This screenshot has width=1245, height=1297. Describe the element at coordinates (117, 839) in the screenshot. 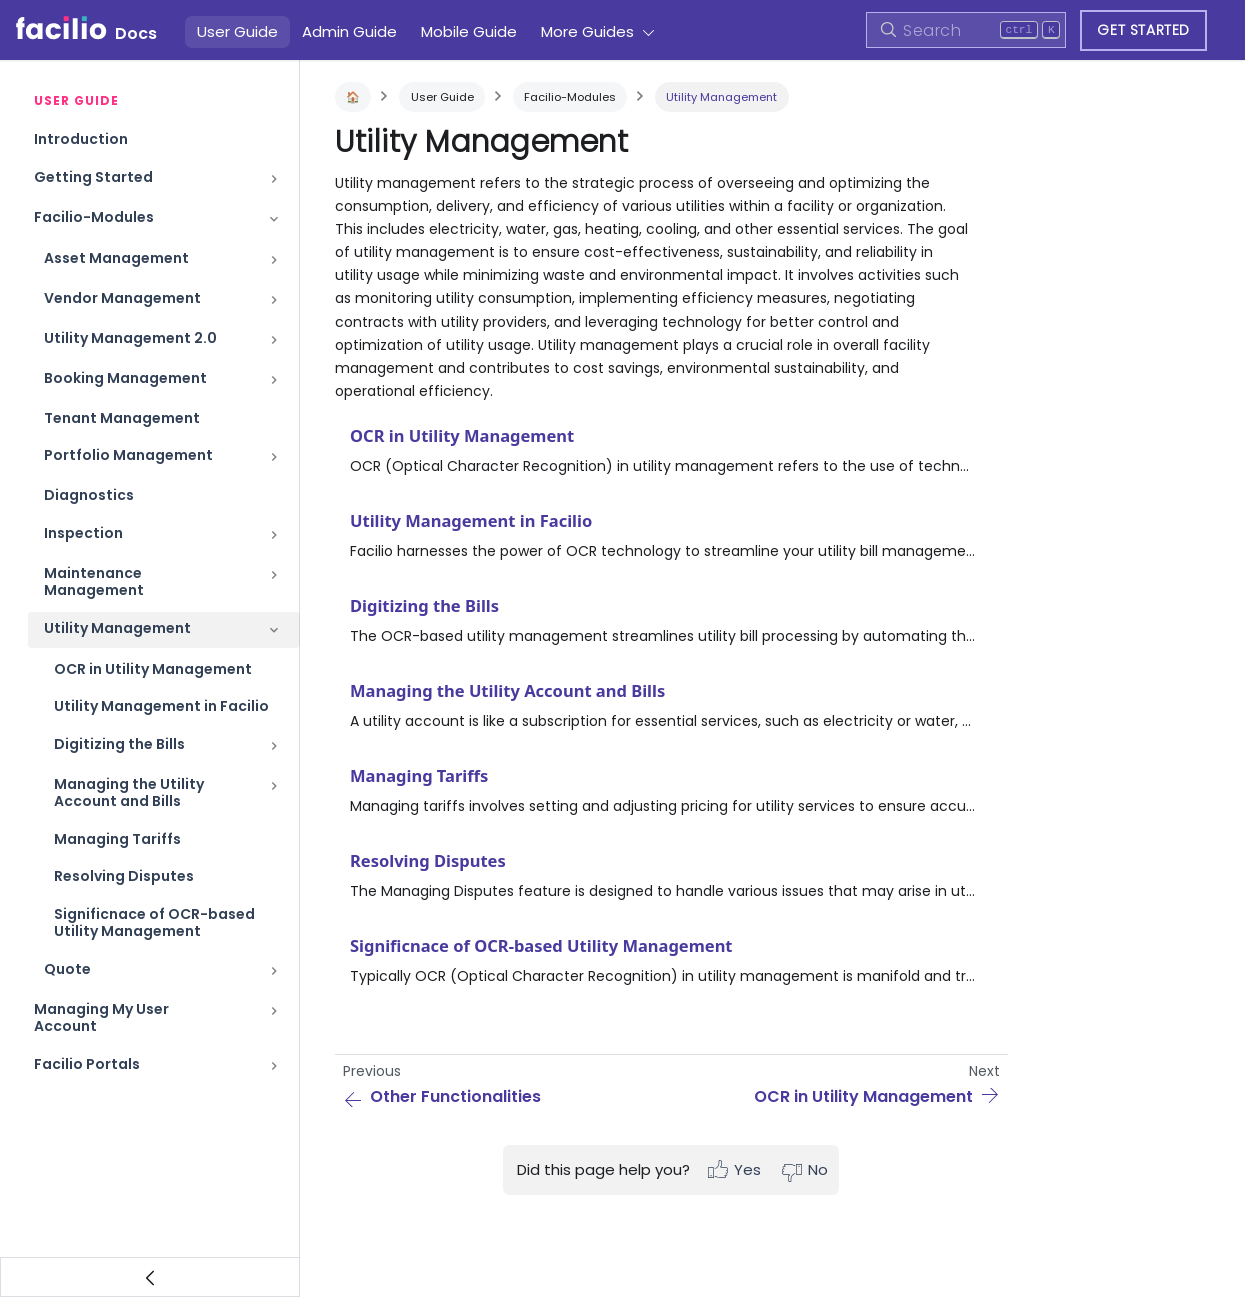

I see `Managing Tariffs` at that location.